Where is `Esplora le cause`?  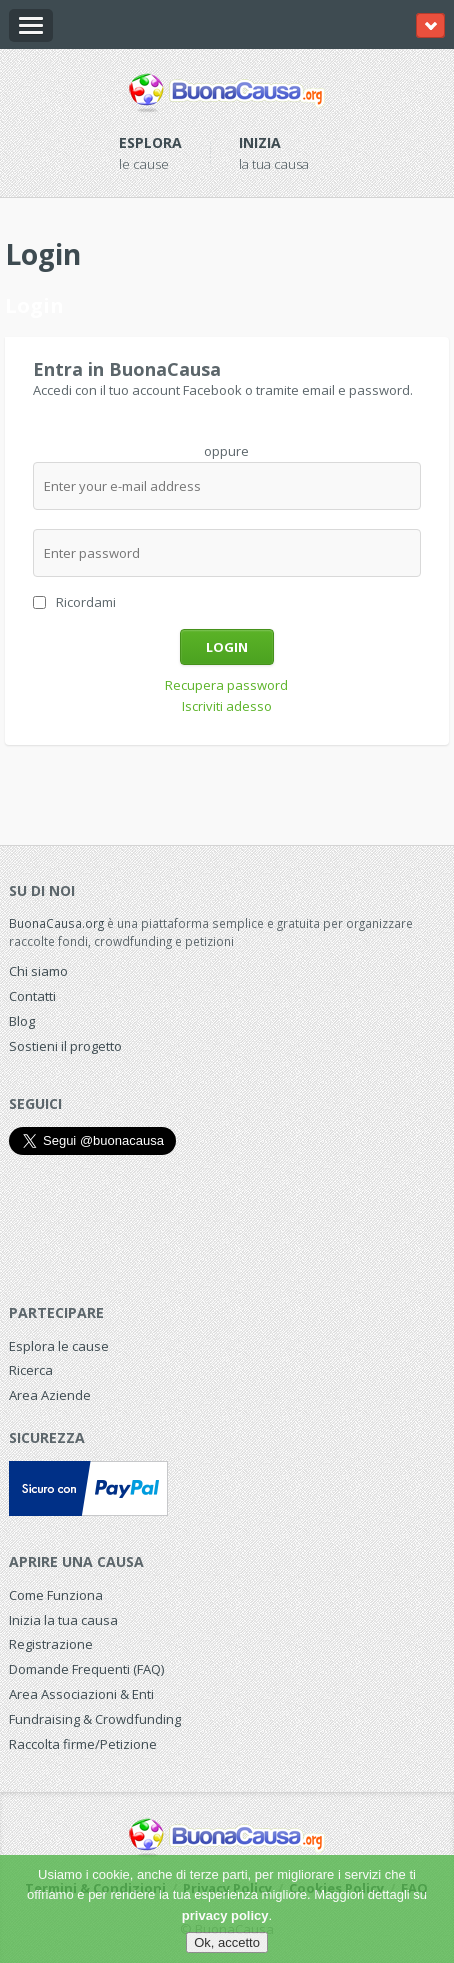
Esplora le cause is located at coordinates (59, 1346).